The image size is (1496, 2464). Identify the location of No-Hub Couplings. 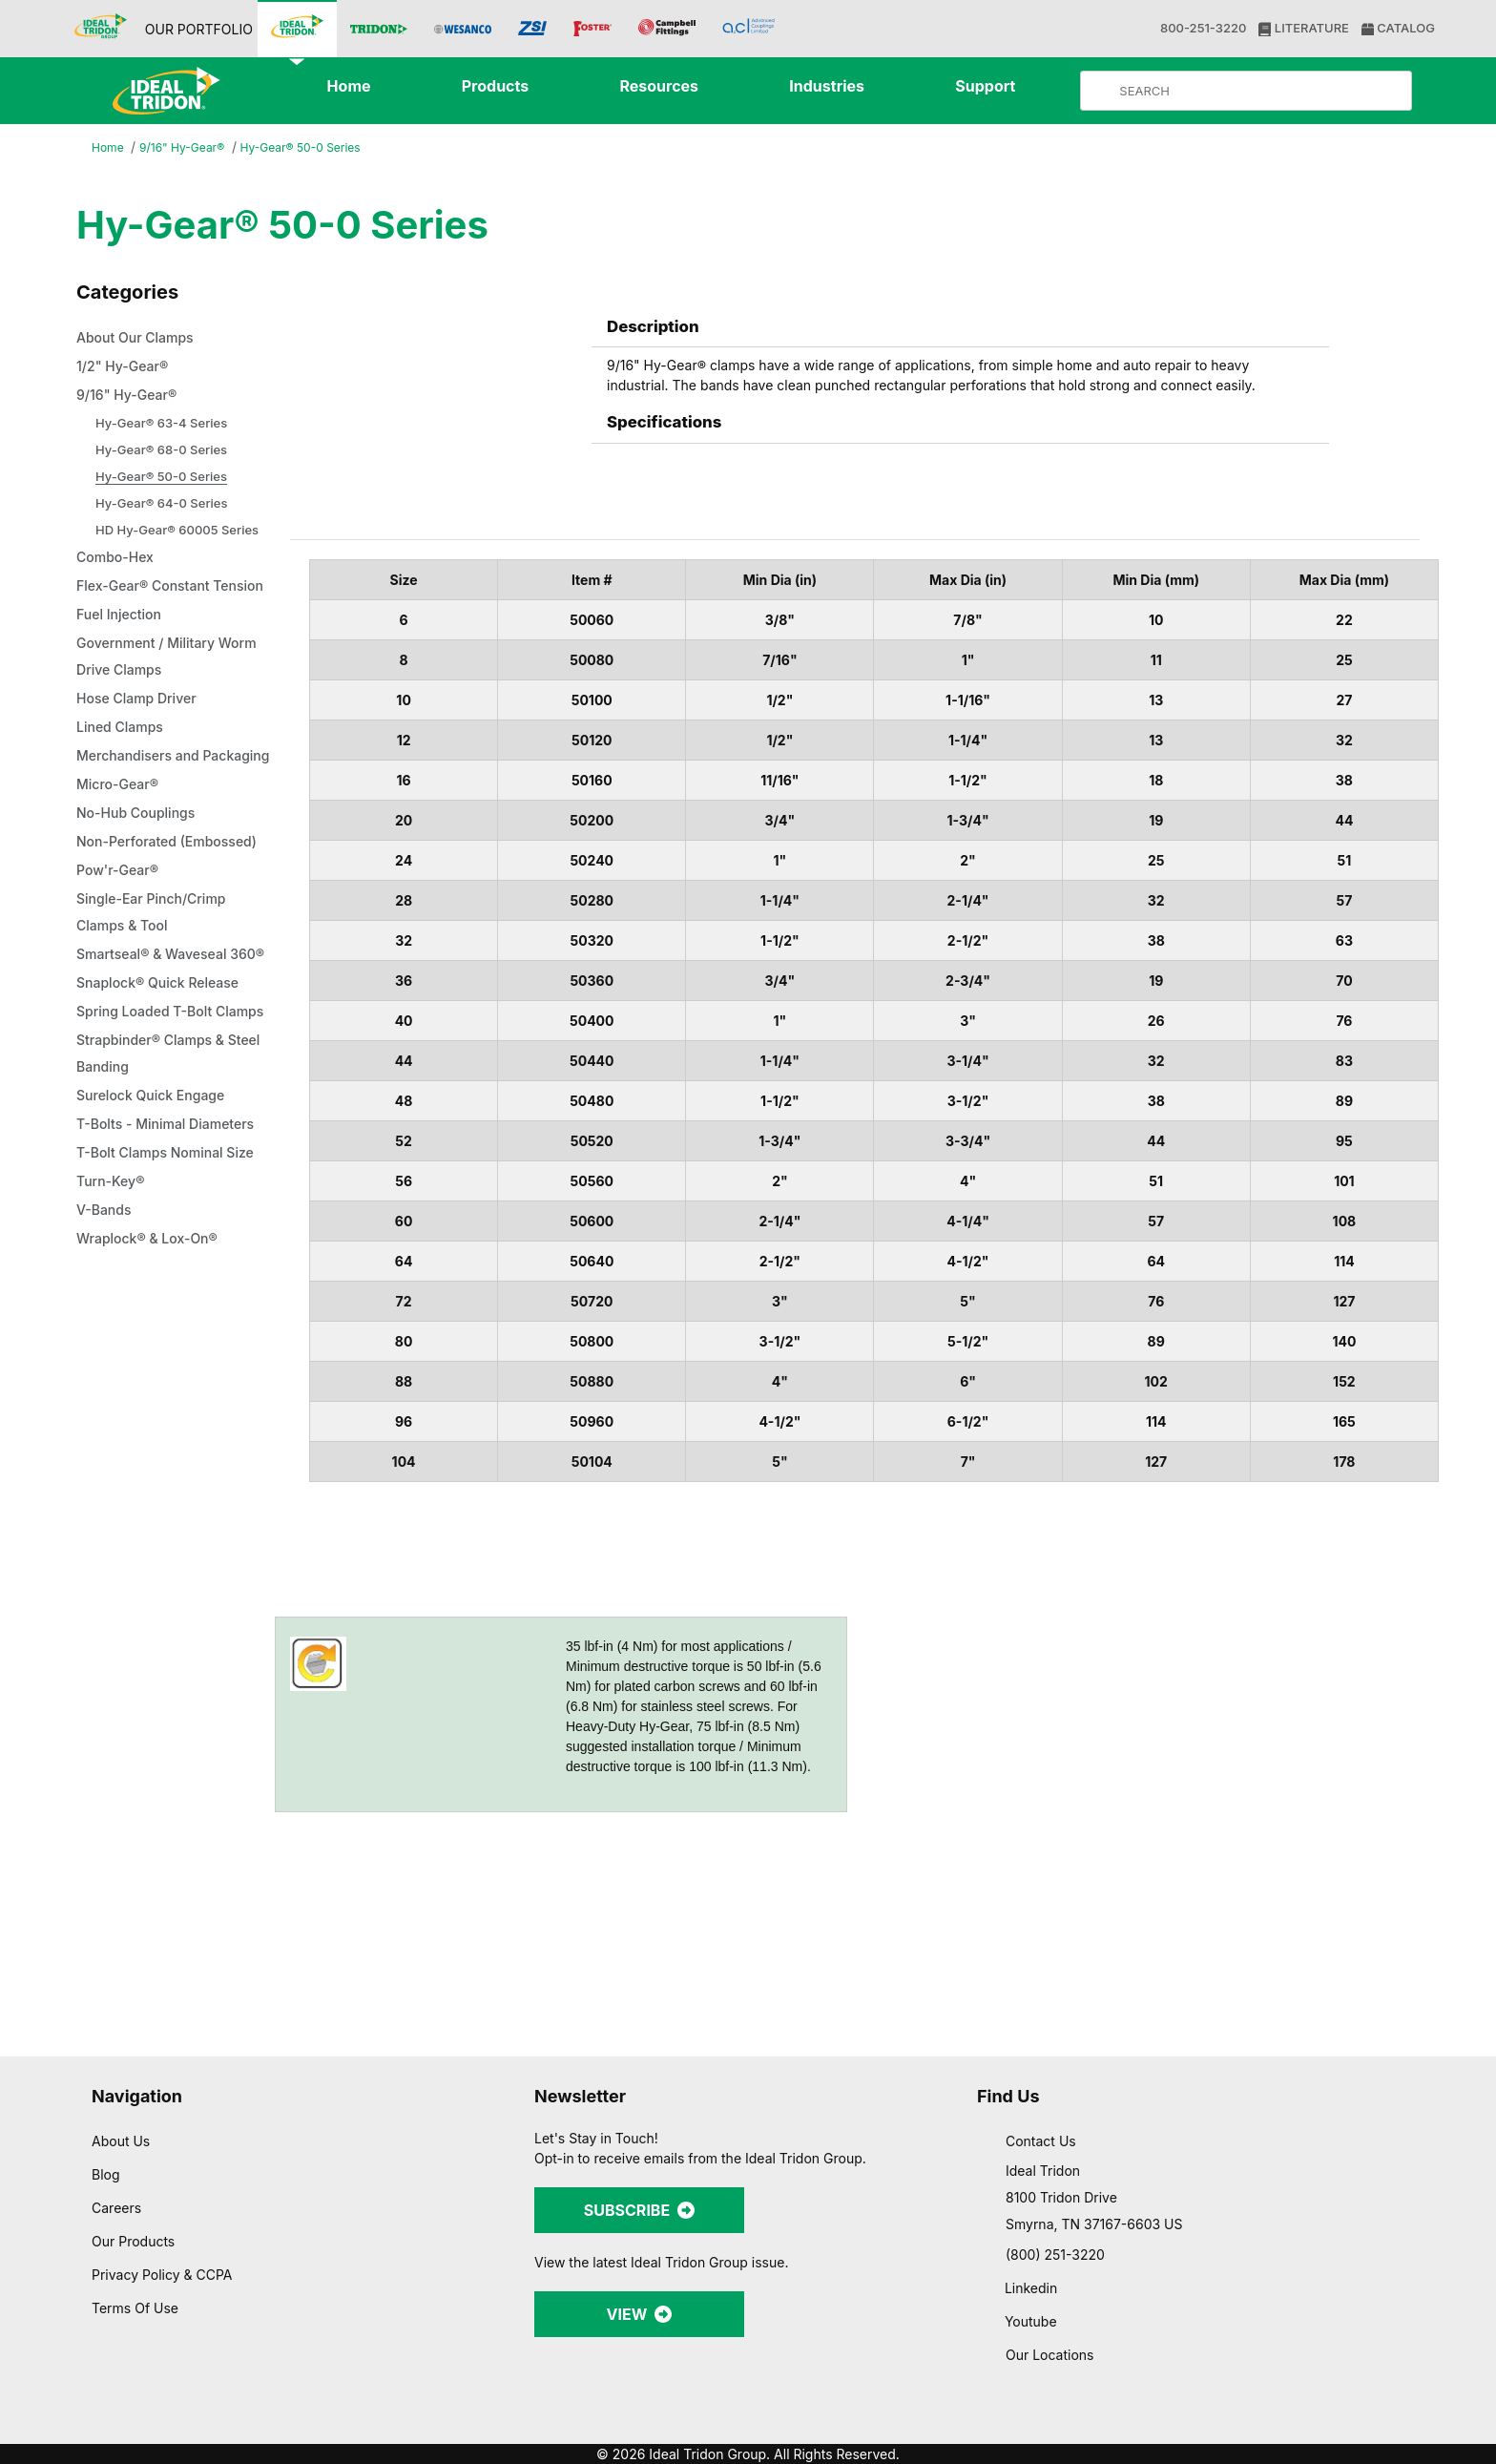
(140, 867).